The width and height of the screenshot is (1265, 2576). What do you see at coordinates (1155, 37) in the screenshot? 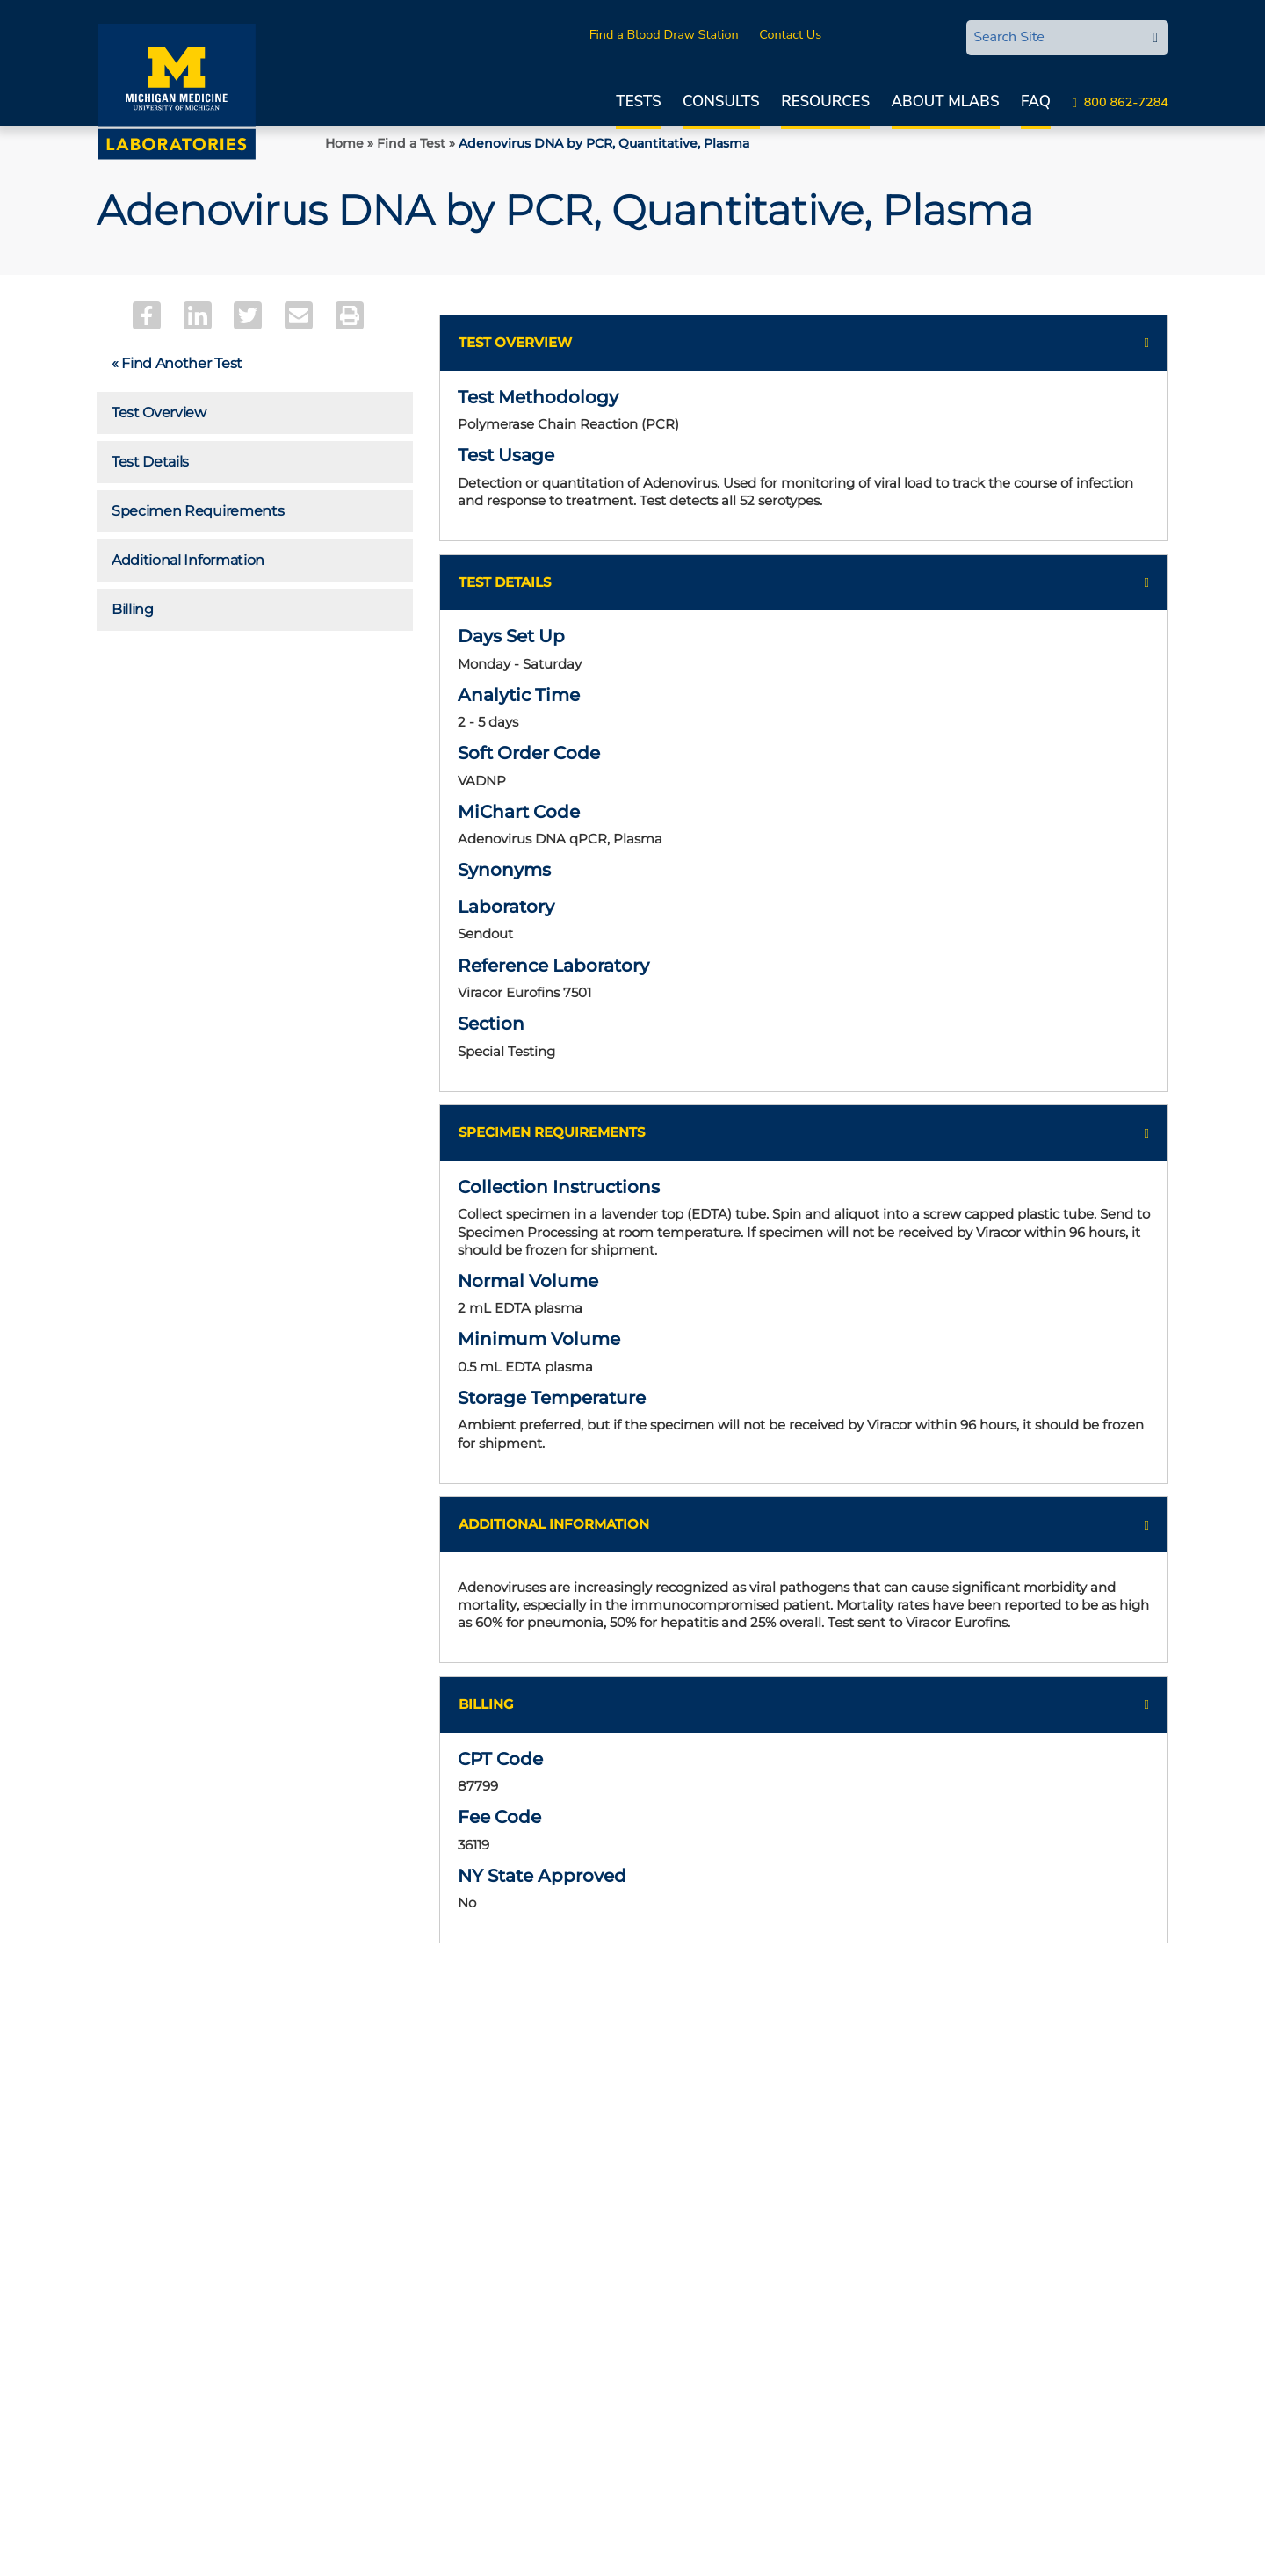
I see `[edit-submit-search]` at bounding box center [1155, 37].